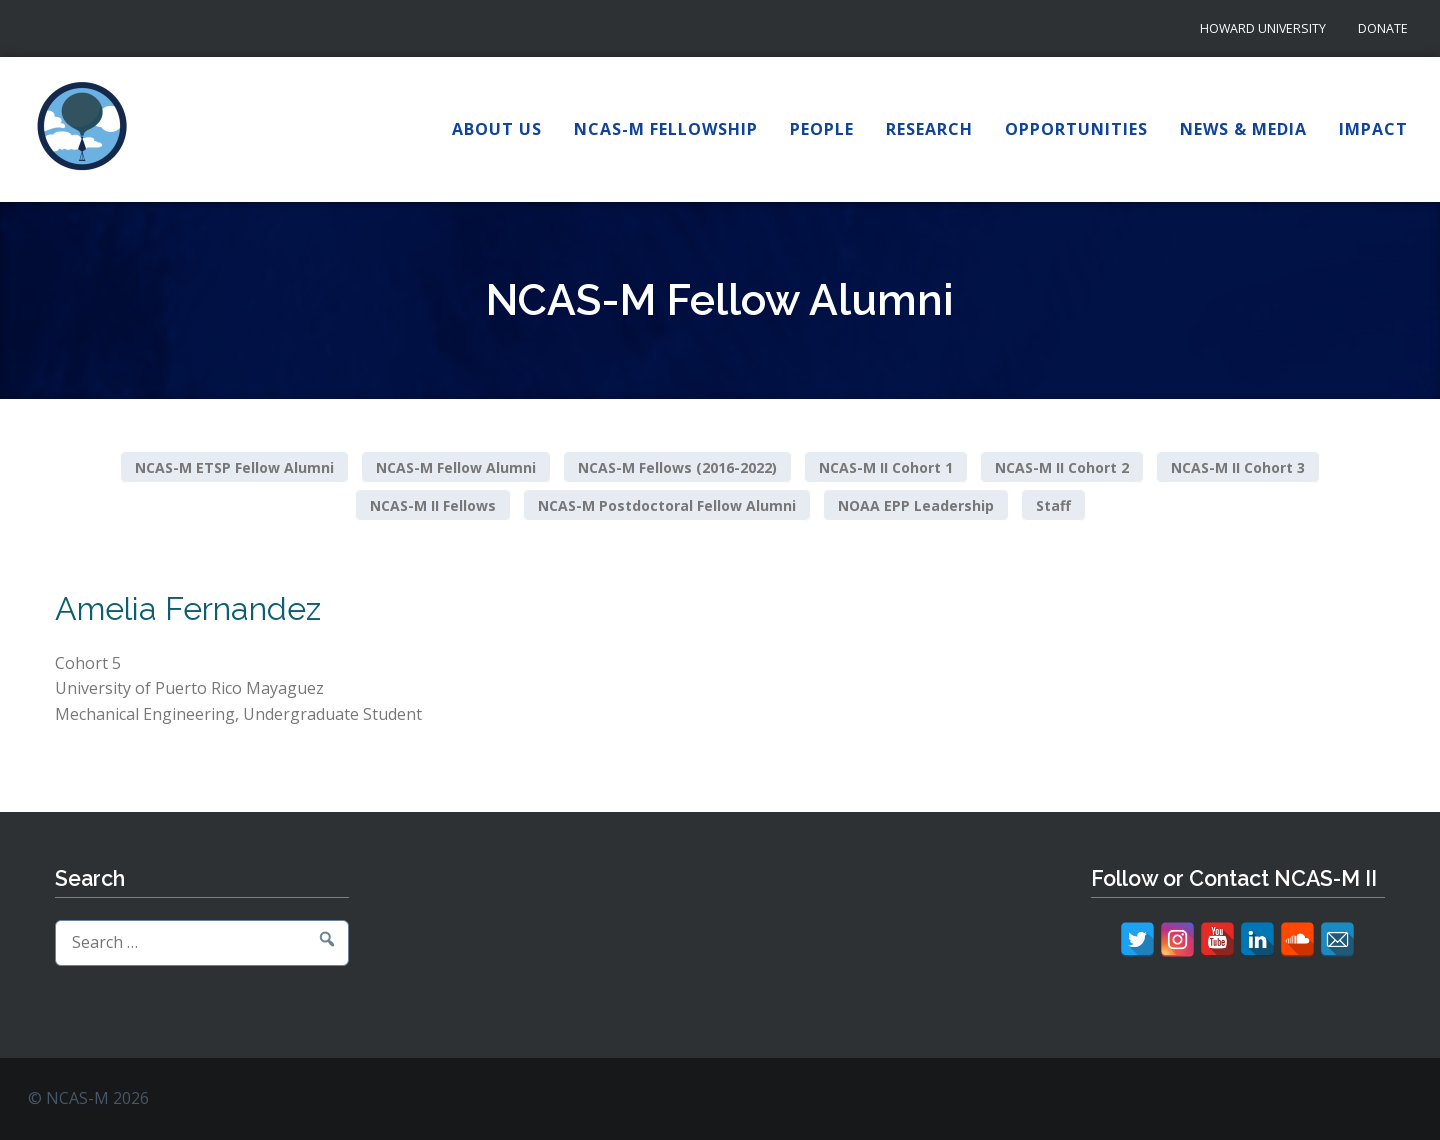 Image resolution: width=1440 pixels, height=1140 pixels. Describe the element at coordinates (497, 129) in the screenshot. I see `About Us` at that location.